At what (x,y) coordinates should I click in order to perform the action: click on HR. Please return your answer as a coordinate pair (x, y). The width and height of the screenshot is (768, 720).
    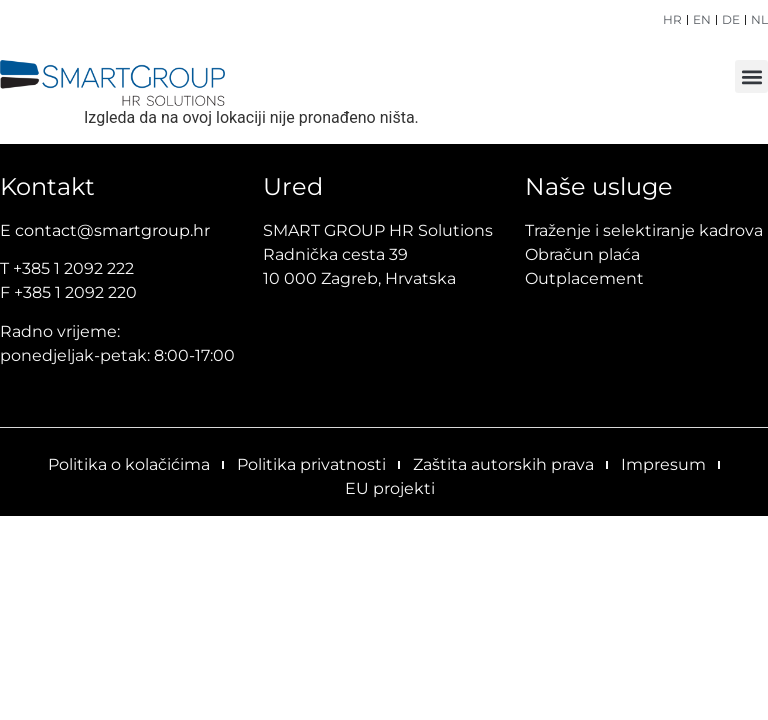
    Looking at the image, I should click on (672, 19).